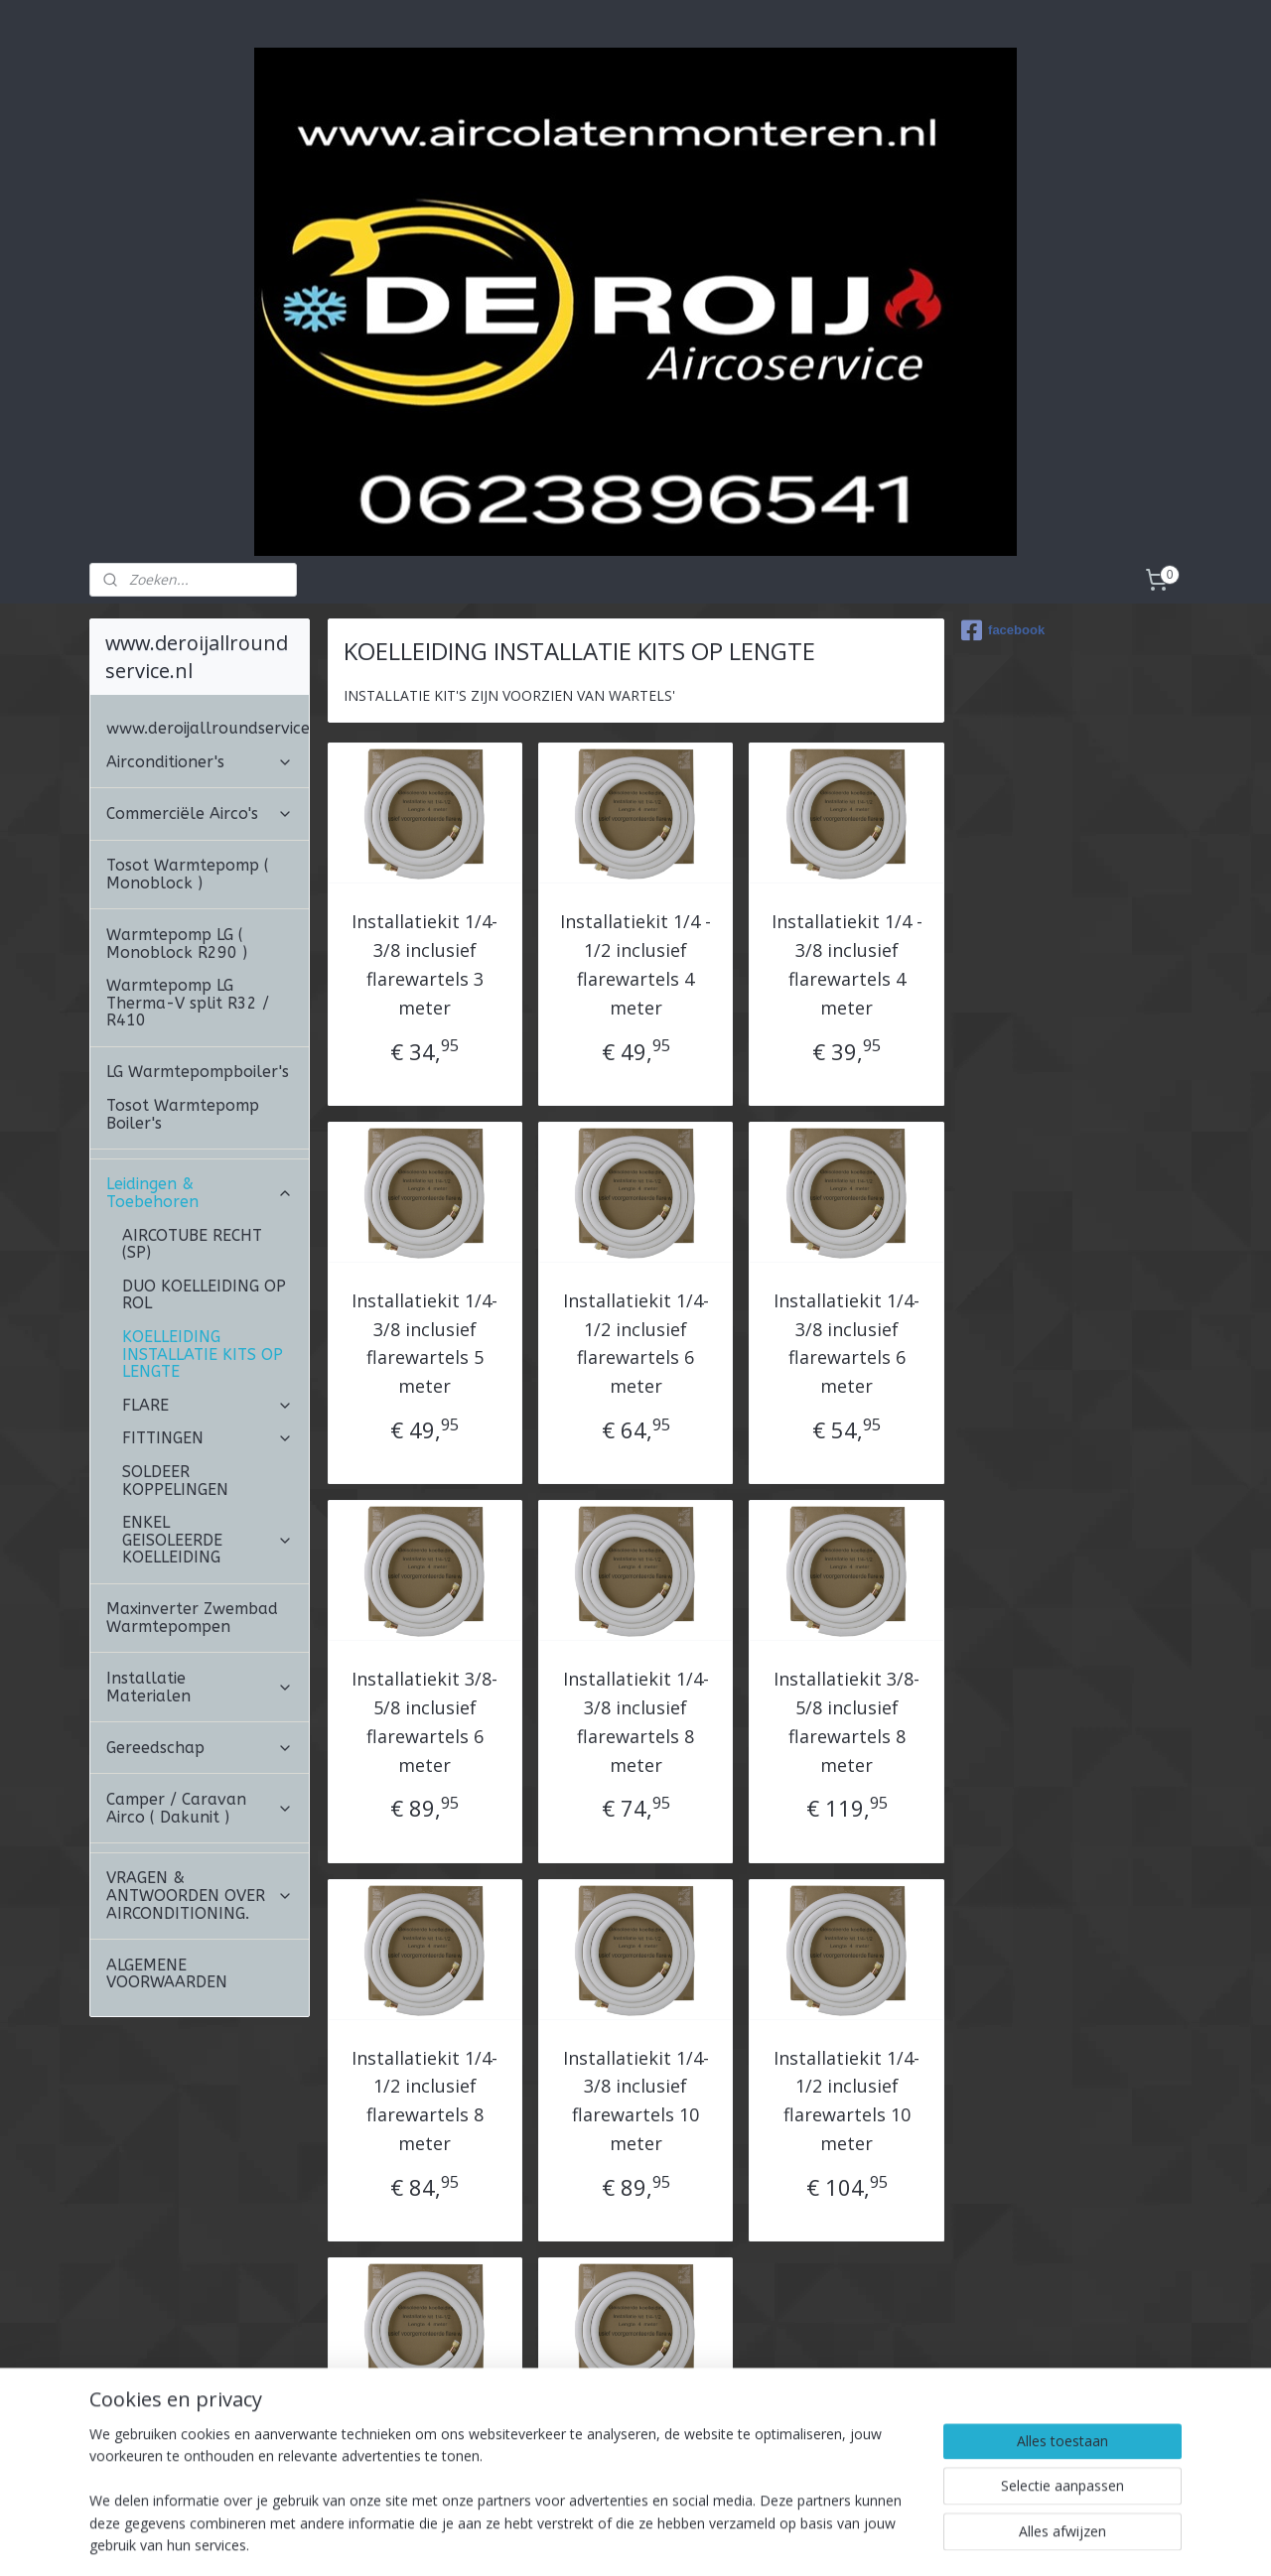 This screenshot has height=2576, width=1271. What do you see at coordinates (635, 852) in the screenshot?
I see `Installatiekit 1/4 - 1/2 inclusief flarewartels 4 meter` at bounding box center [635, 852].